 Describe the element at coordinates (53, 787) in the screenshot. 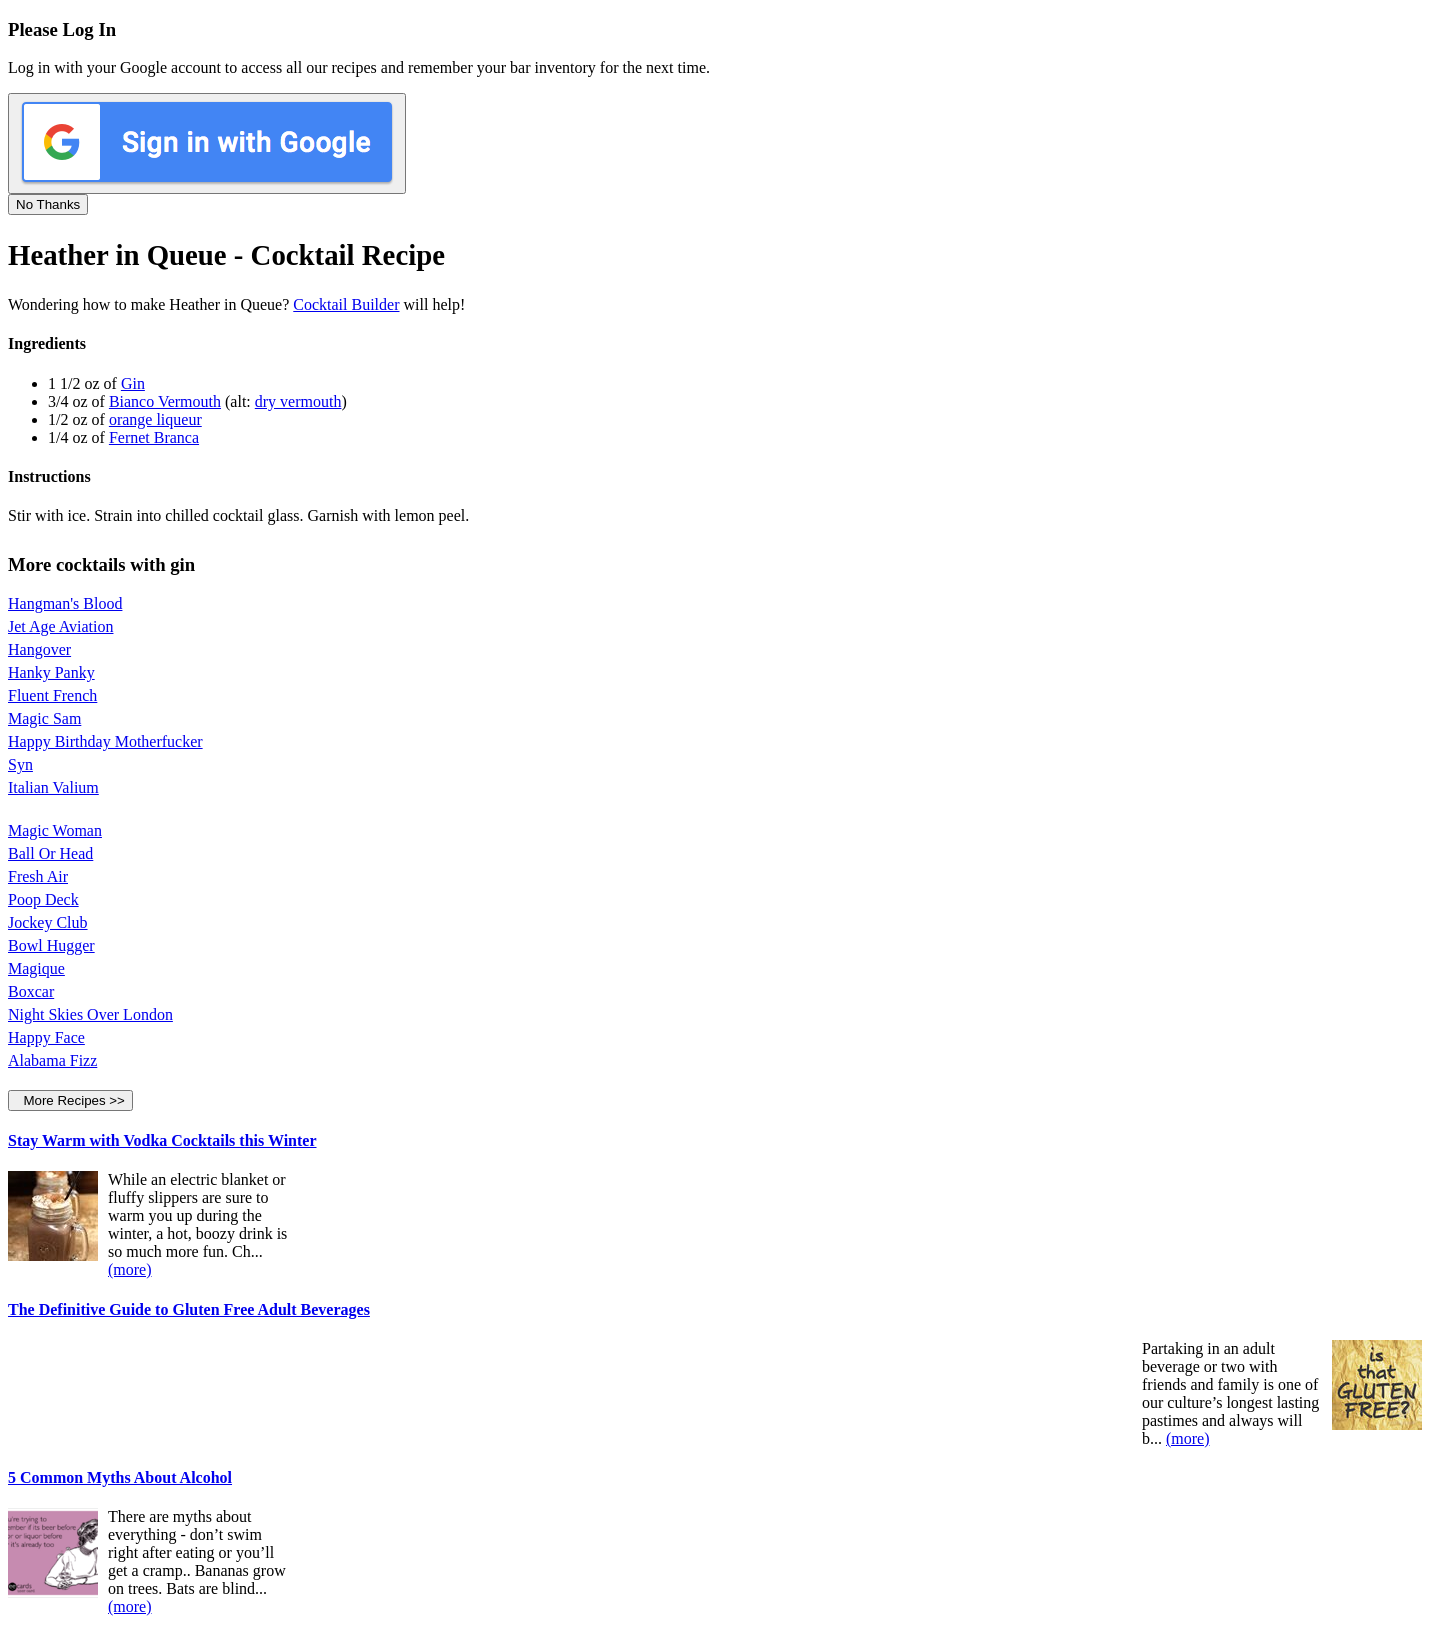

I see `Italian Valium` at that location.